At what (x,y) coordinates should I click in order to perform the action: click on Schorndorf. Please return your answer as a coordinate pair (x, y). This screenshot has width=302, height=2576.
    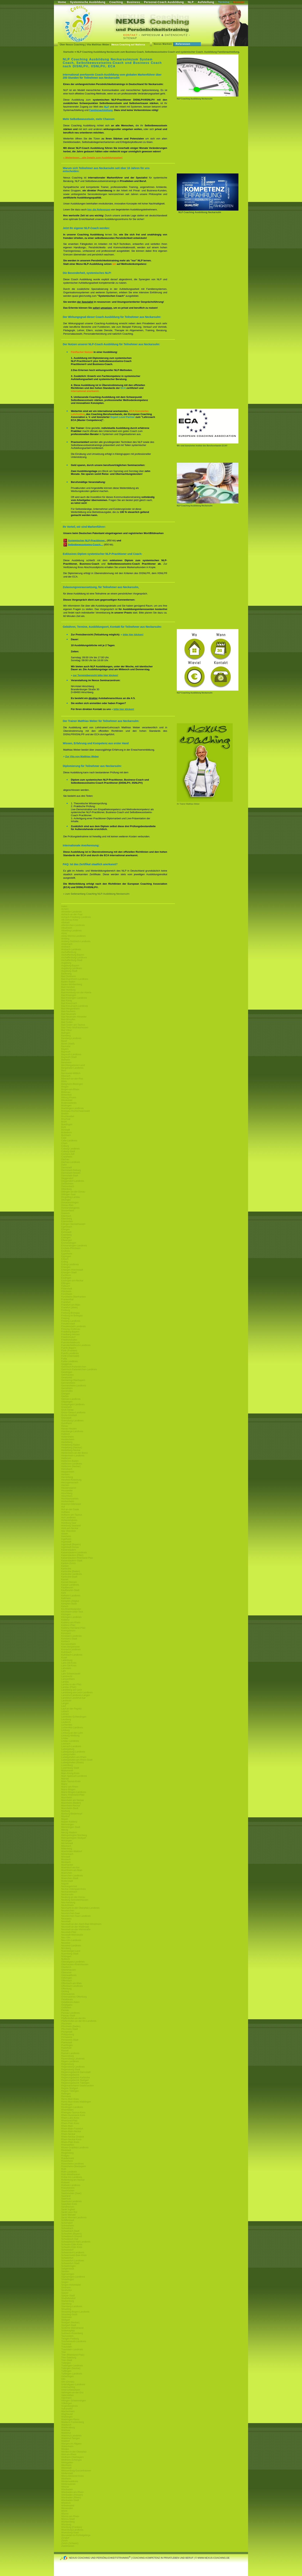
    Looking at the image, I should click on (67, 2223).